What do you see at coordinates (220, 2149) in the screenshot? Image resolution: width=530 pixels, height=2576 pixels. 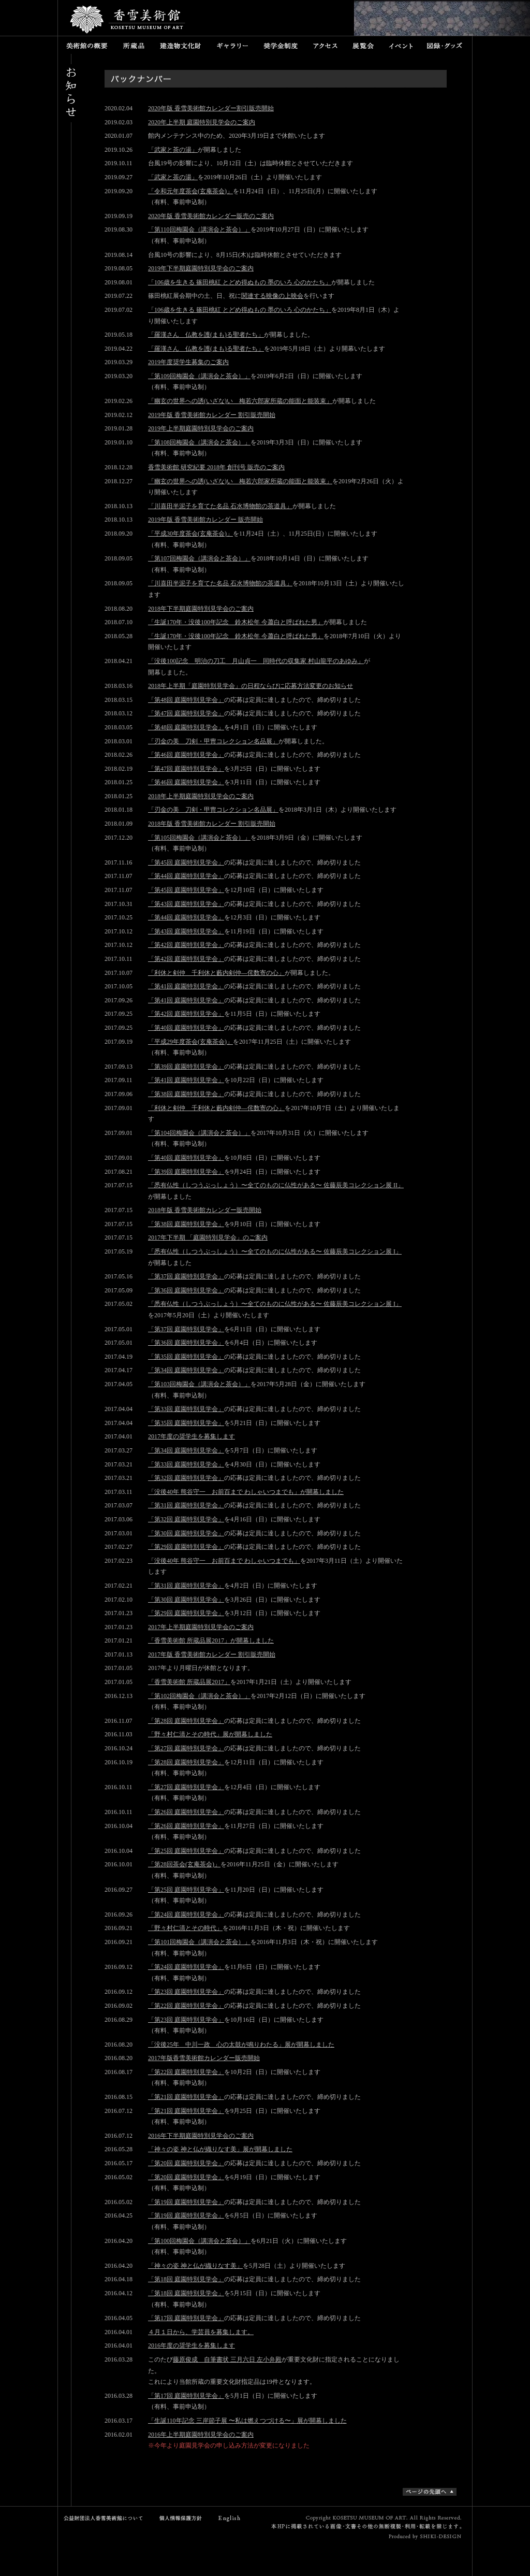 I see `「神々の姿 神と仏が織りなす美」展が開幕しました` at bounding box center [220, 2149].